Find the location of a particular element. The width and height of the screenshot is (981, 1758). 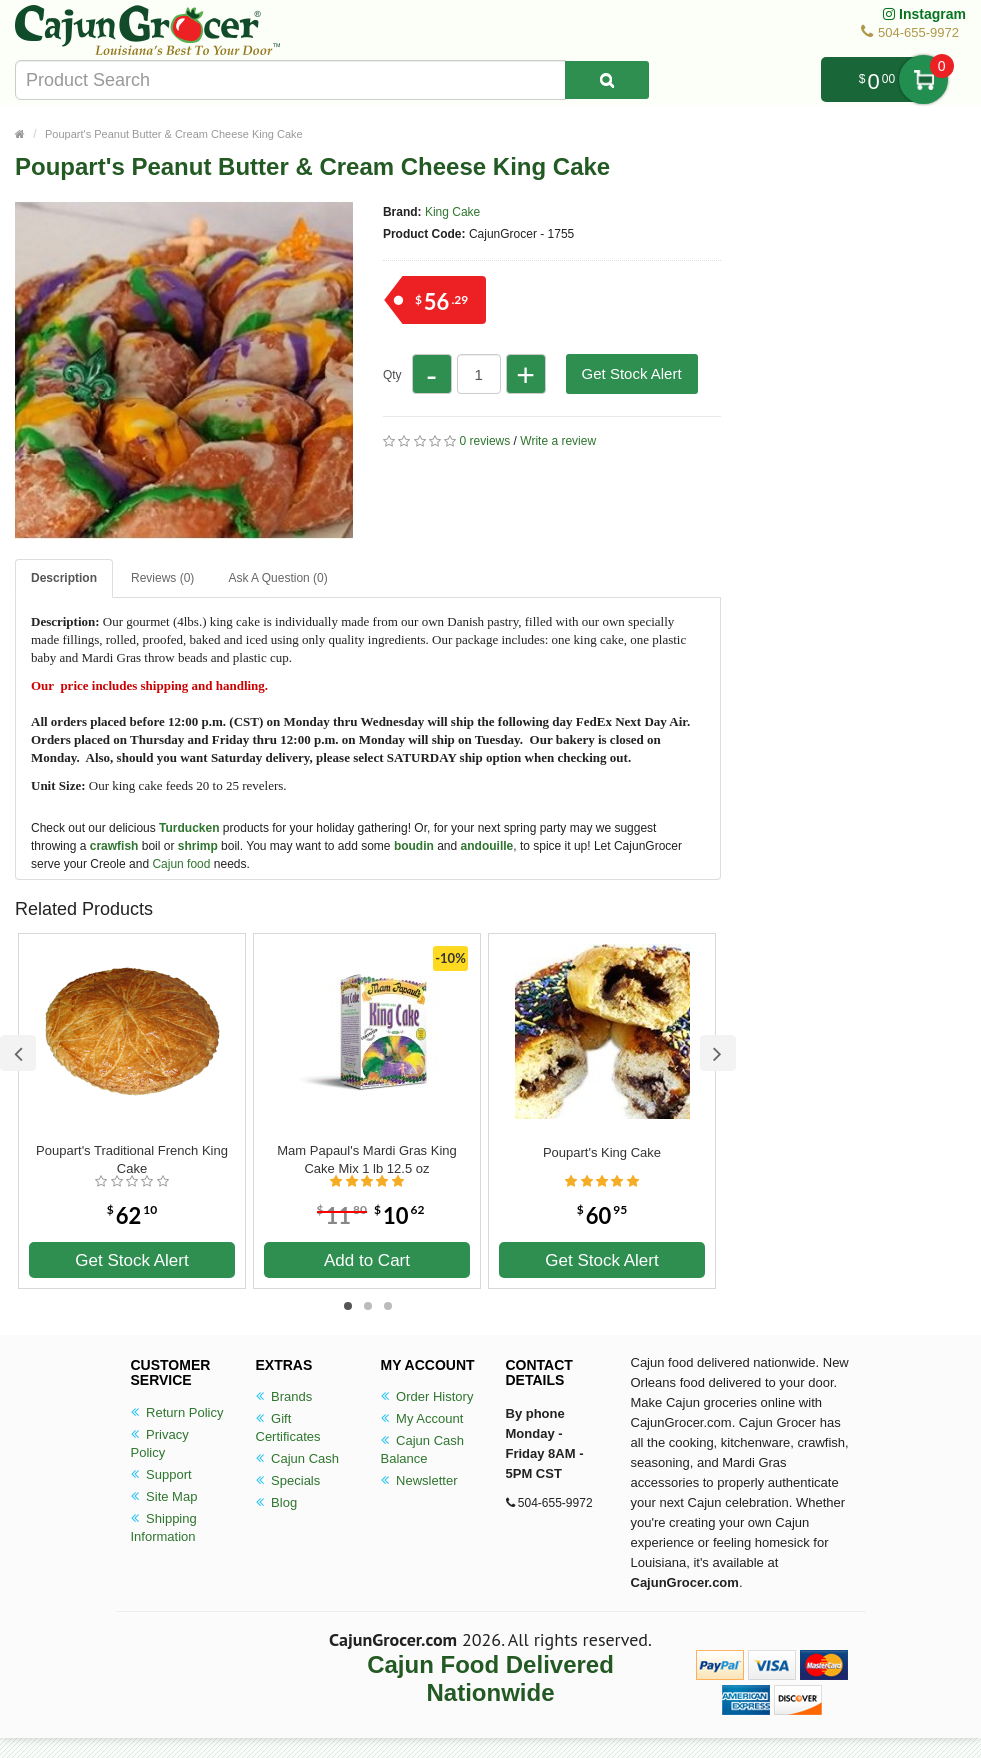

Ask A Question () is located at coordinates (277, 578).